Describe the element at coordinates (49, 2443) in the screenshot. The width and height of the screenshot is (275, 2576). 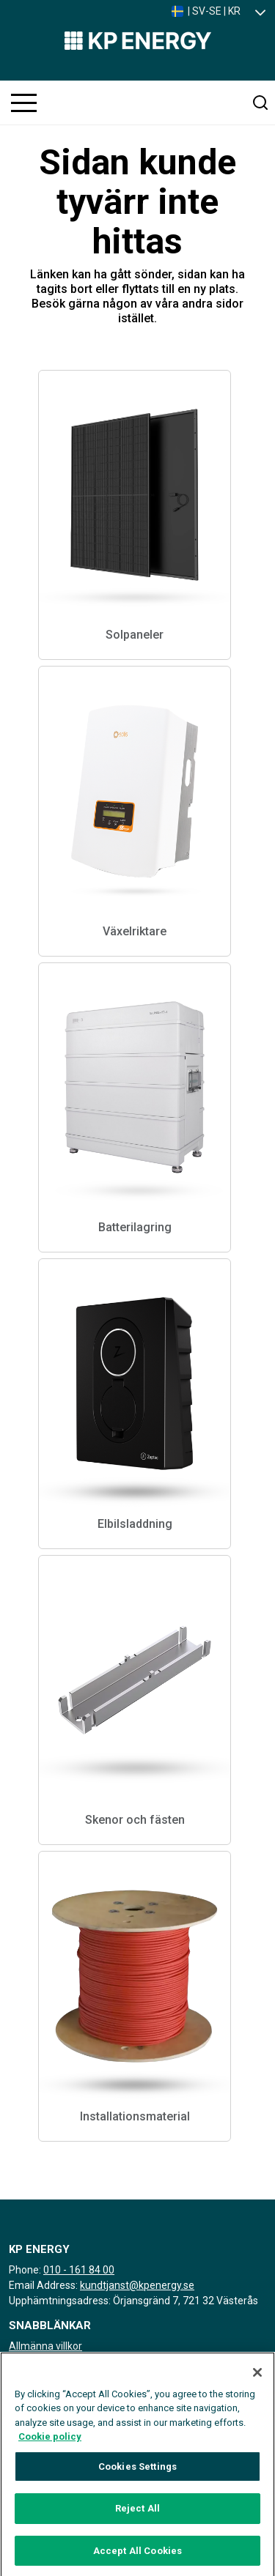
I see `Cookie policy [More information about your privacy, opens in a new tab]` at that location.